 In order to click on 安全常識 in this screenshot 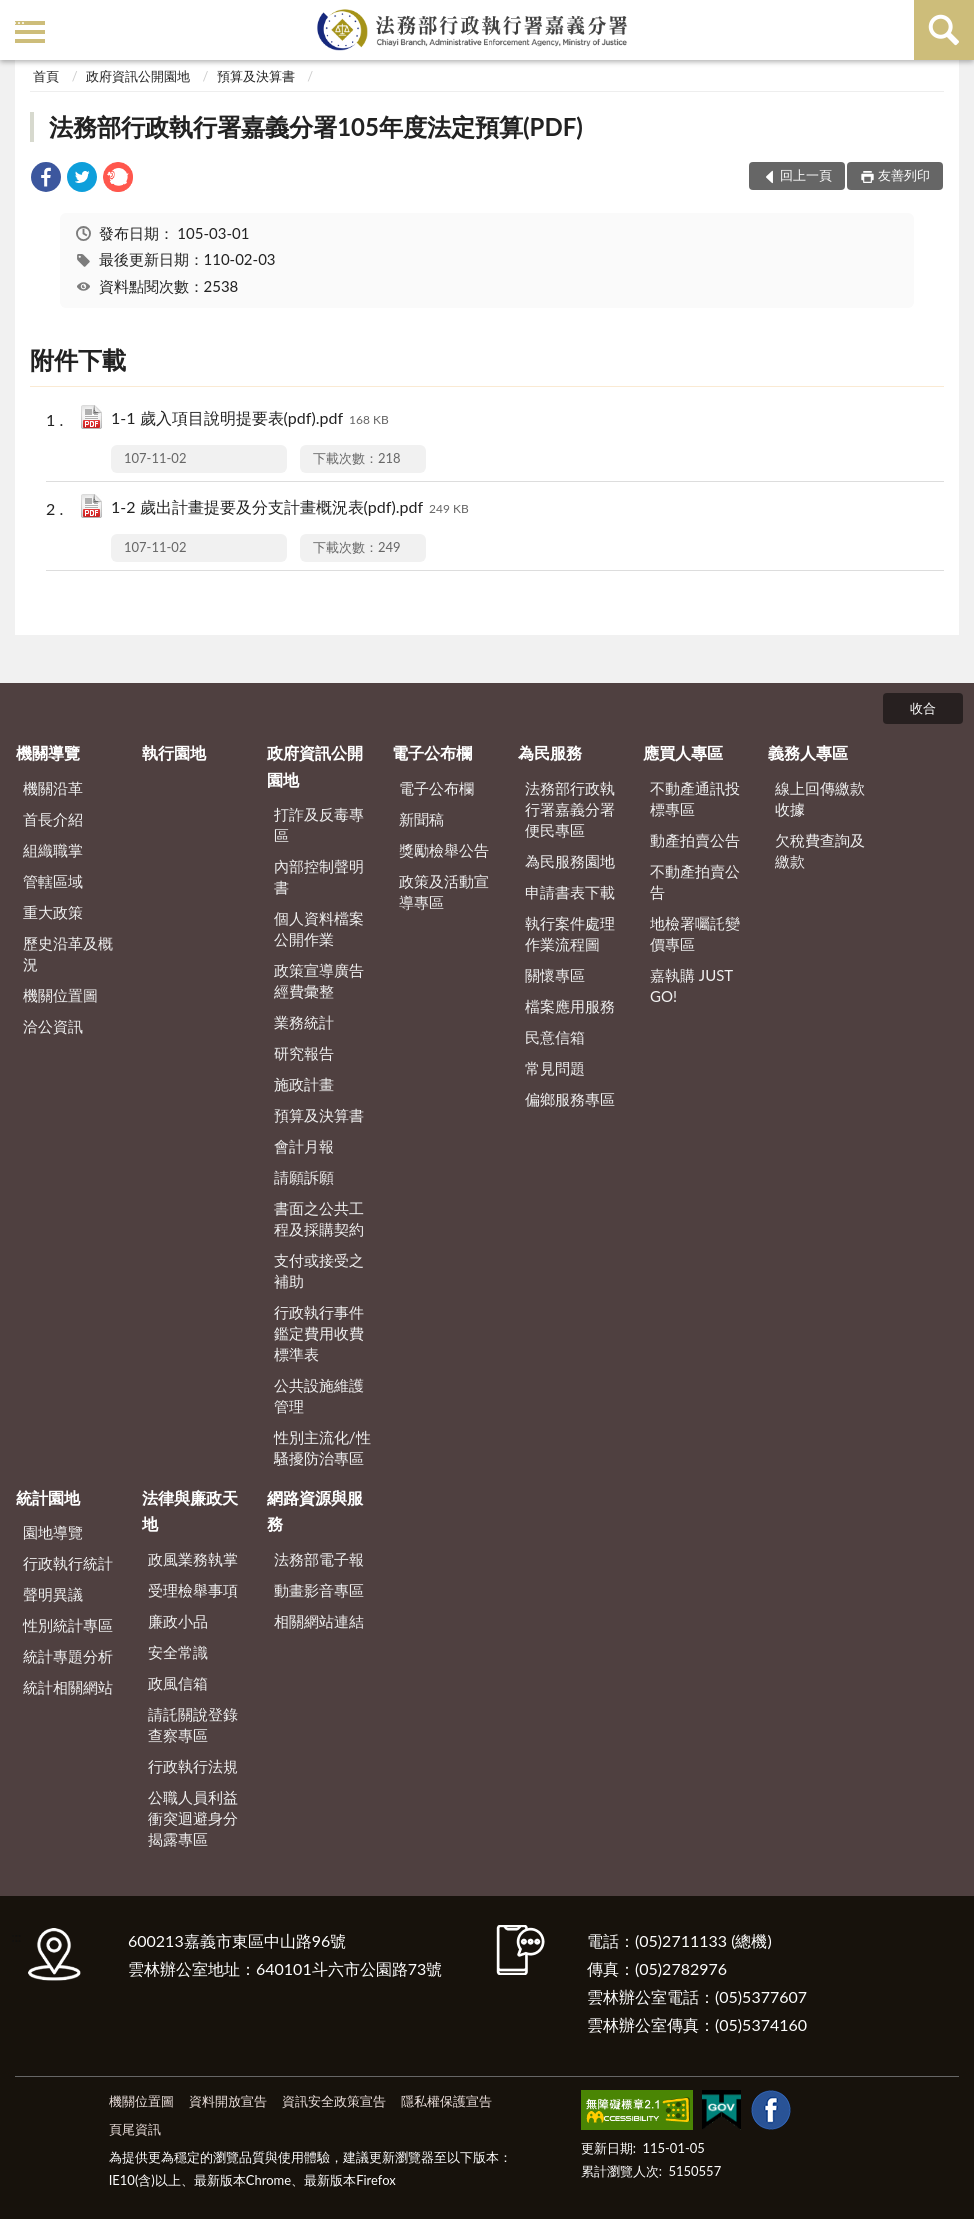, I will do `click(178, 1652)`.